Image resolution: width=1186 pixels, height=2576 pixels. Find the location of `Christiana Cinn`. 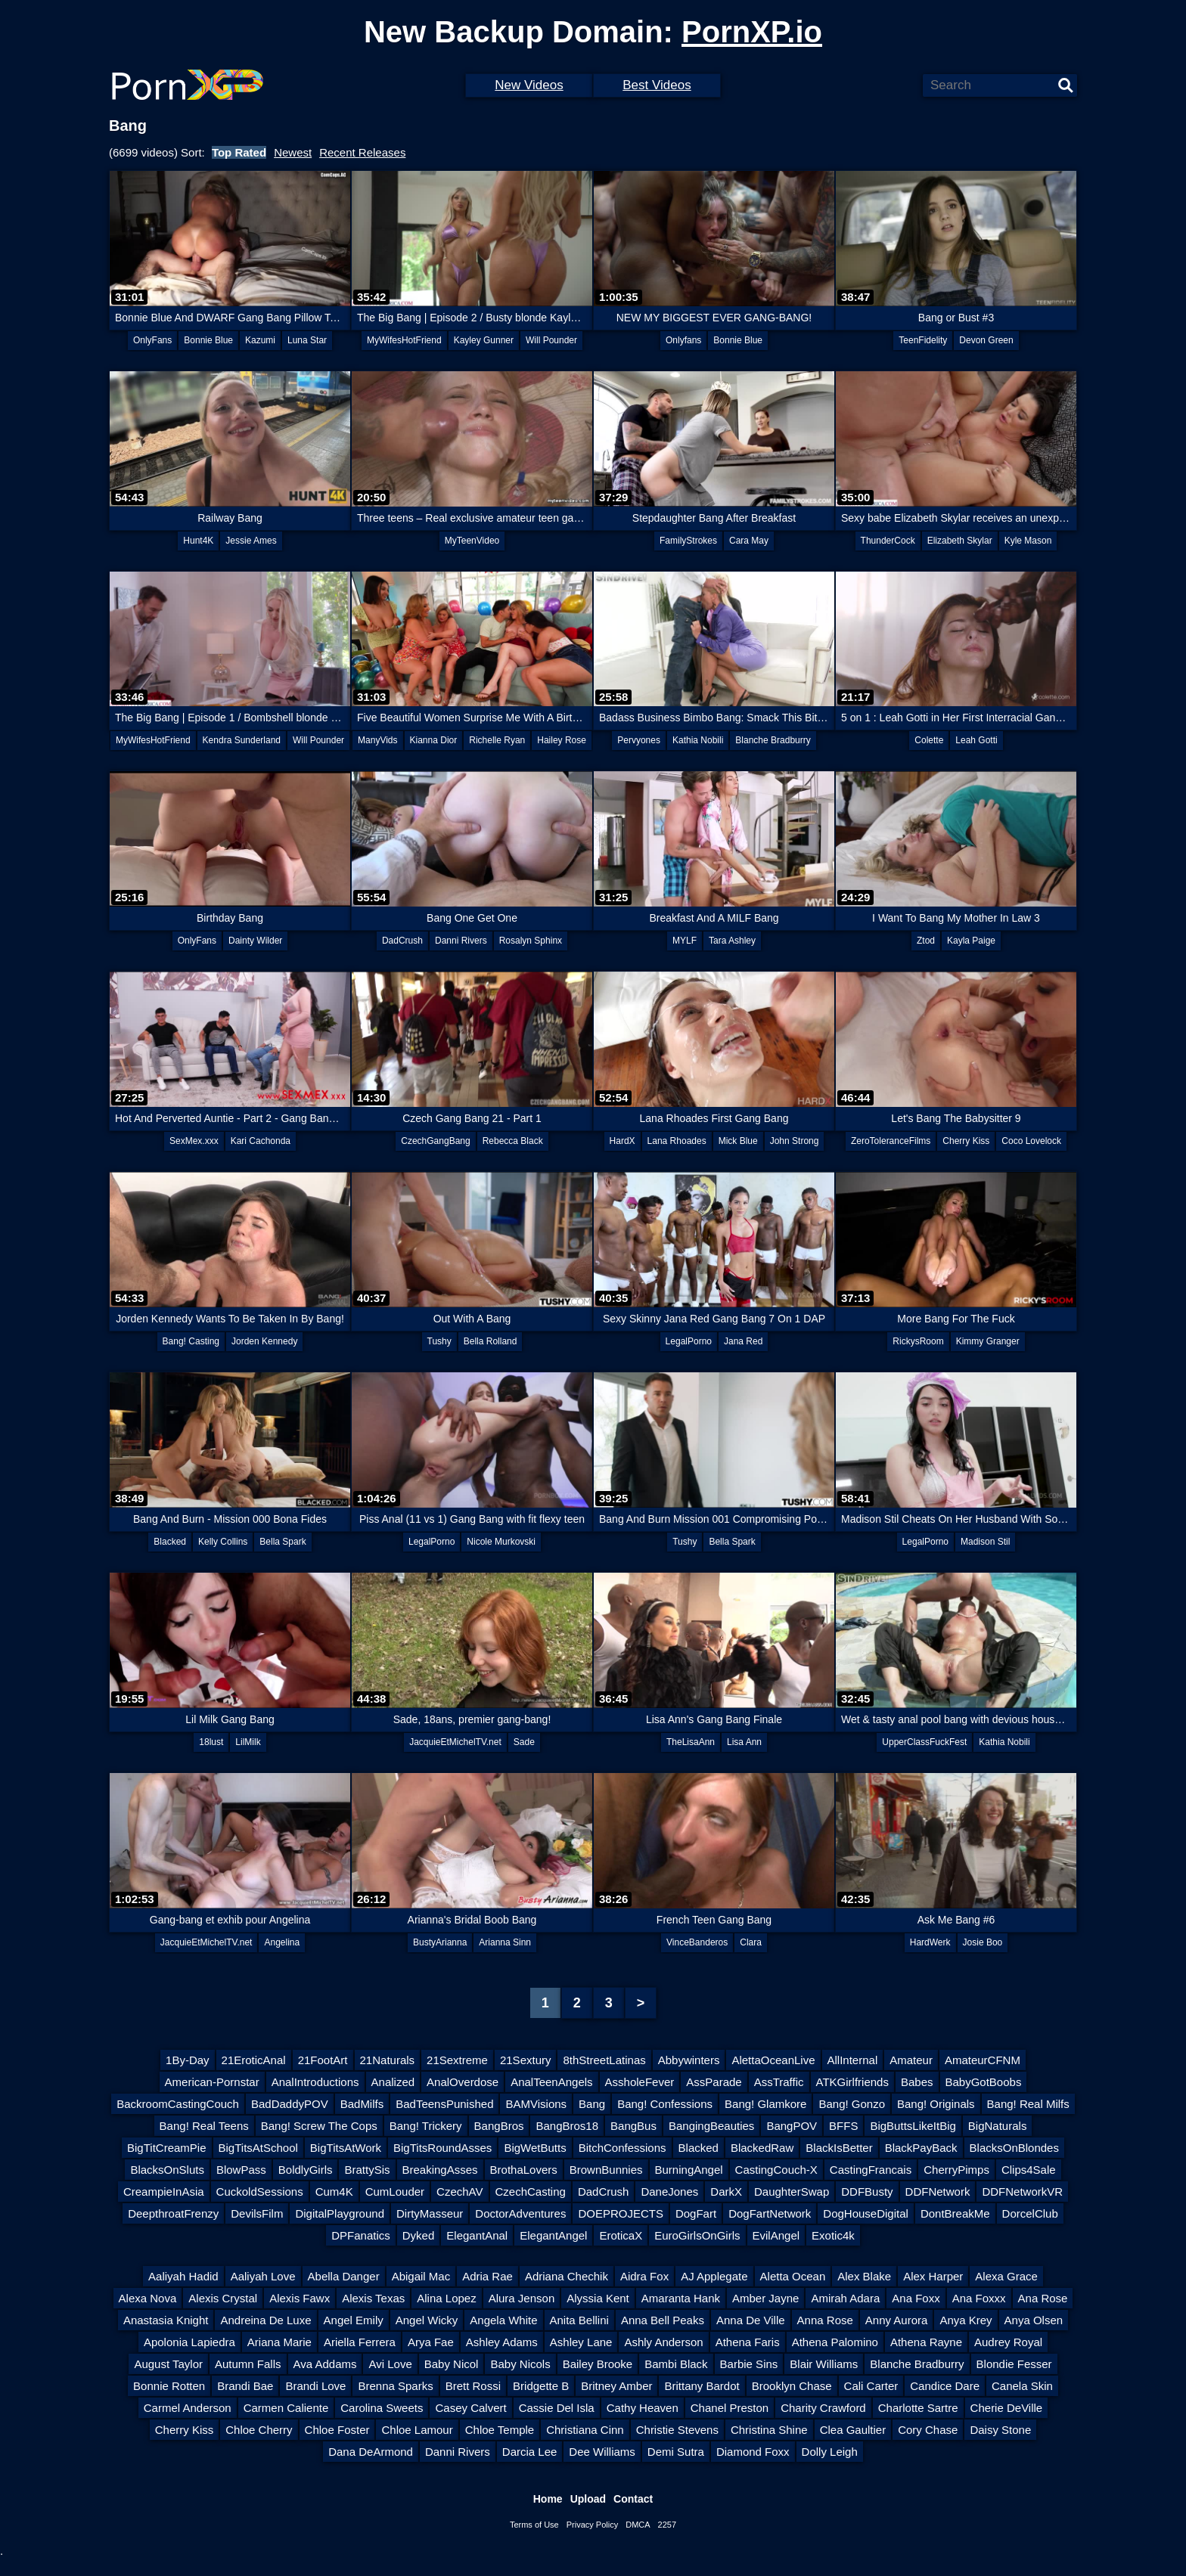

Christiana Cinn is located at coordinates (585, 2429).